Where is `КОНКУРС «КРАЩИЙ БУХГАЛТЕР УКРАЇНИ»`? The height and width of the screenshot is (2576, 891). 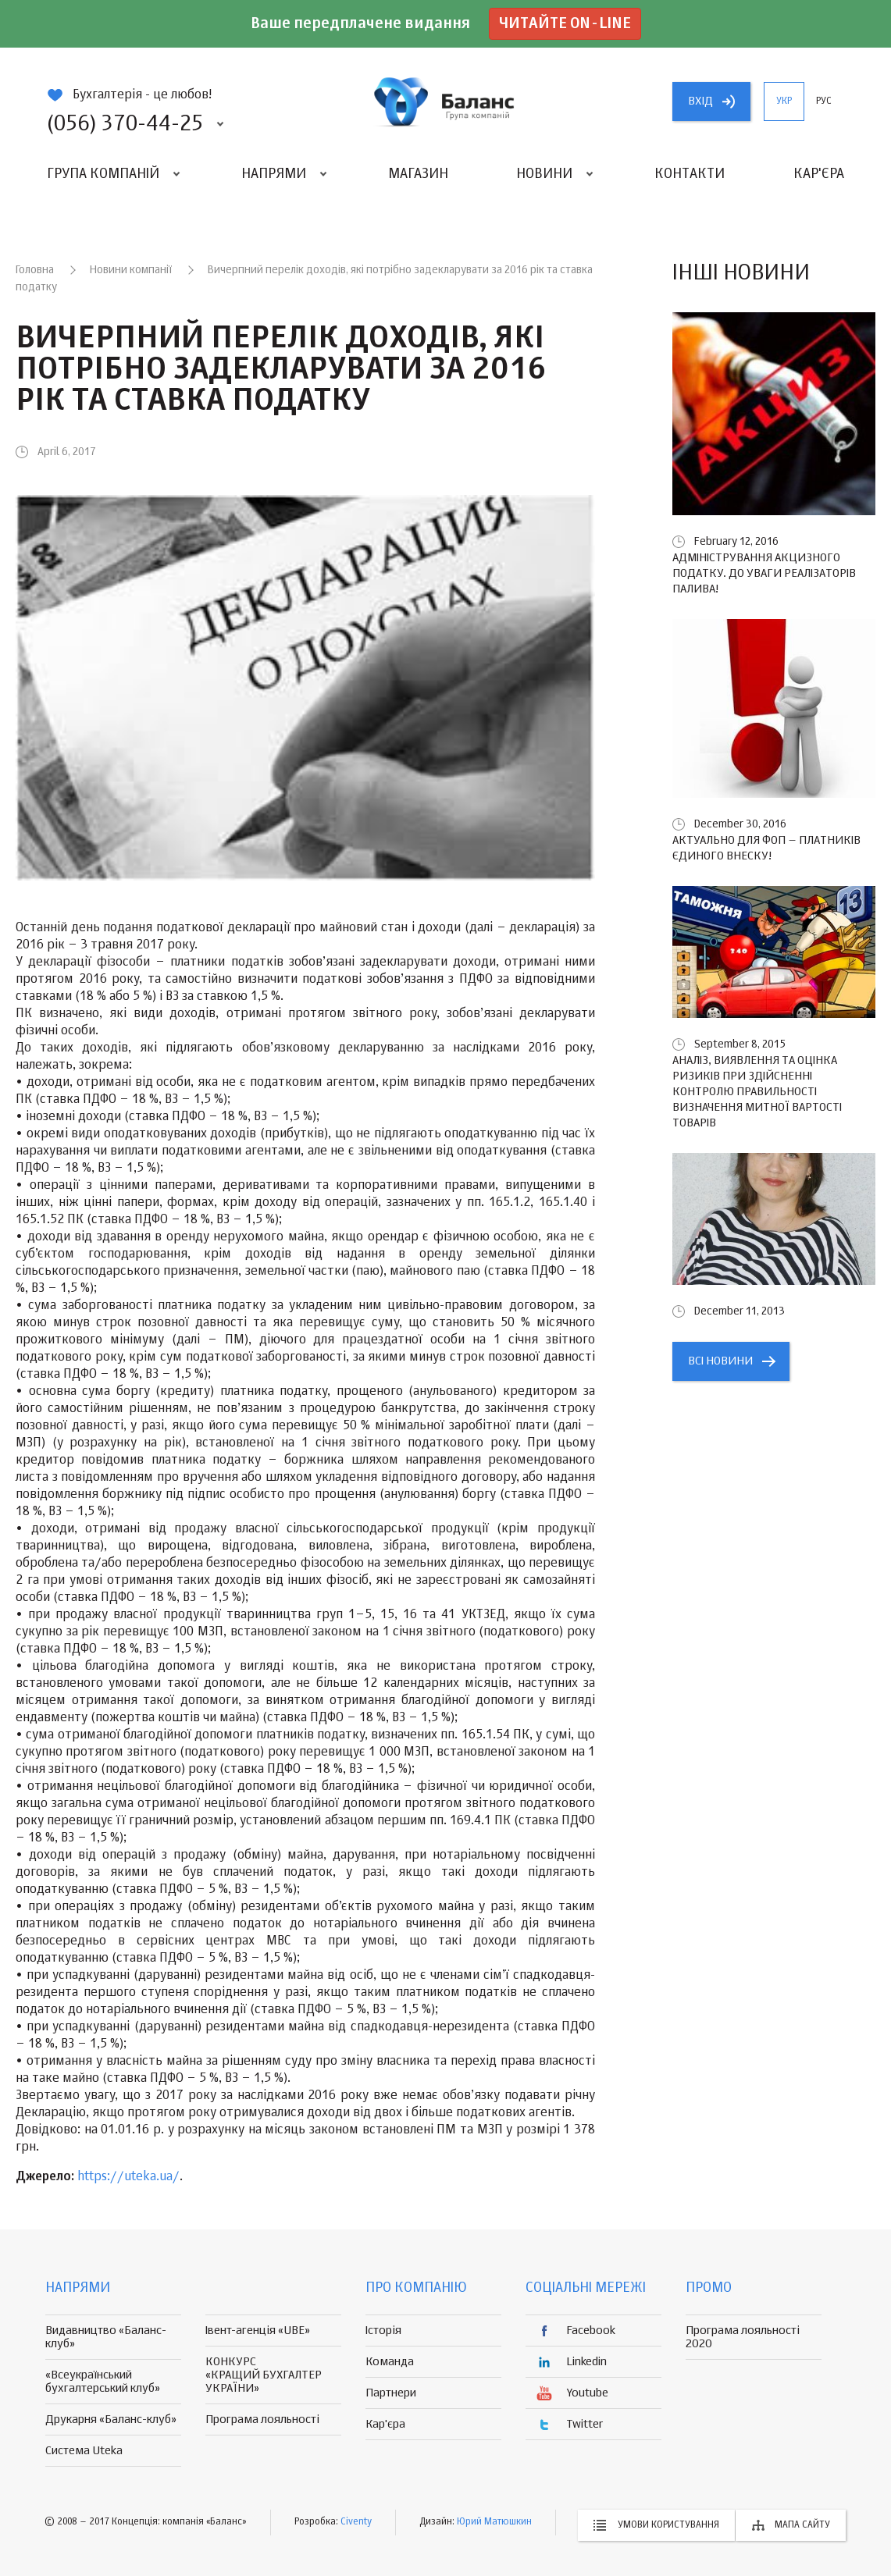 КОНКУРС «КРАЩИЙ БУХГАЛТЕР УКРАЇНИ» is located at coordinates (263, 2375).